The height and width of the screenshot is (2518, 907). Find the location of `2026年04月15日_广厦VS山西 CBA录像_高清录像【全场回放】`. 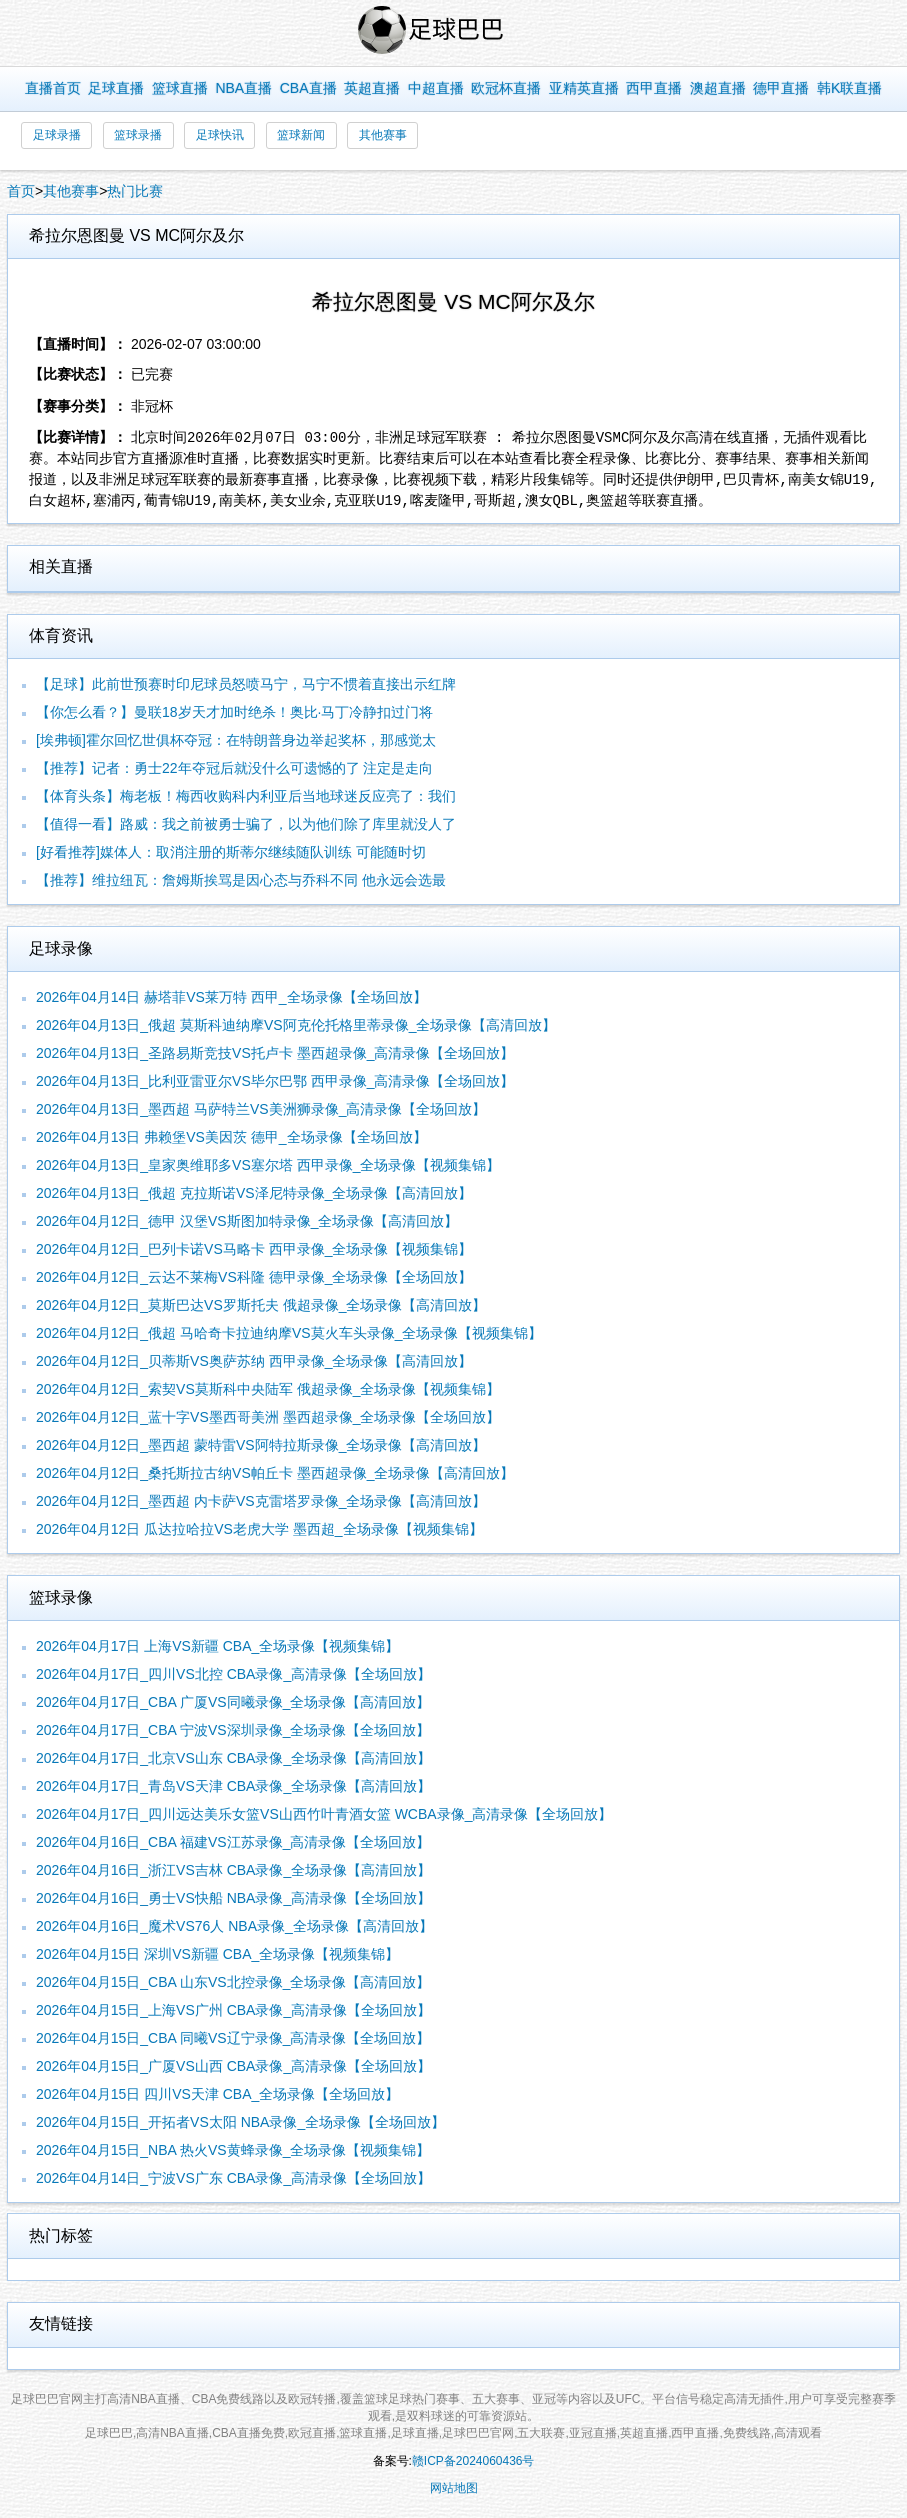

2026年04月15日_广厦VS山西 CBA录像_高清录像【全场回放】 is located at coordinates (233, 2066).